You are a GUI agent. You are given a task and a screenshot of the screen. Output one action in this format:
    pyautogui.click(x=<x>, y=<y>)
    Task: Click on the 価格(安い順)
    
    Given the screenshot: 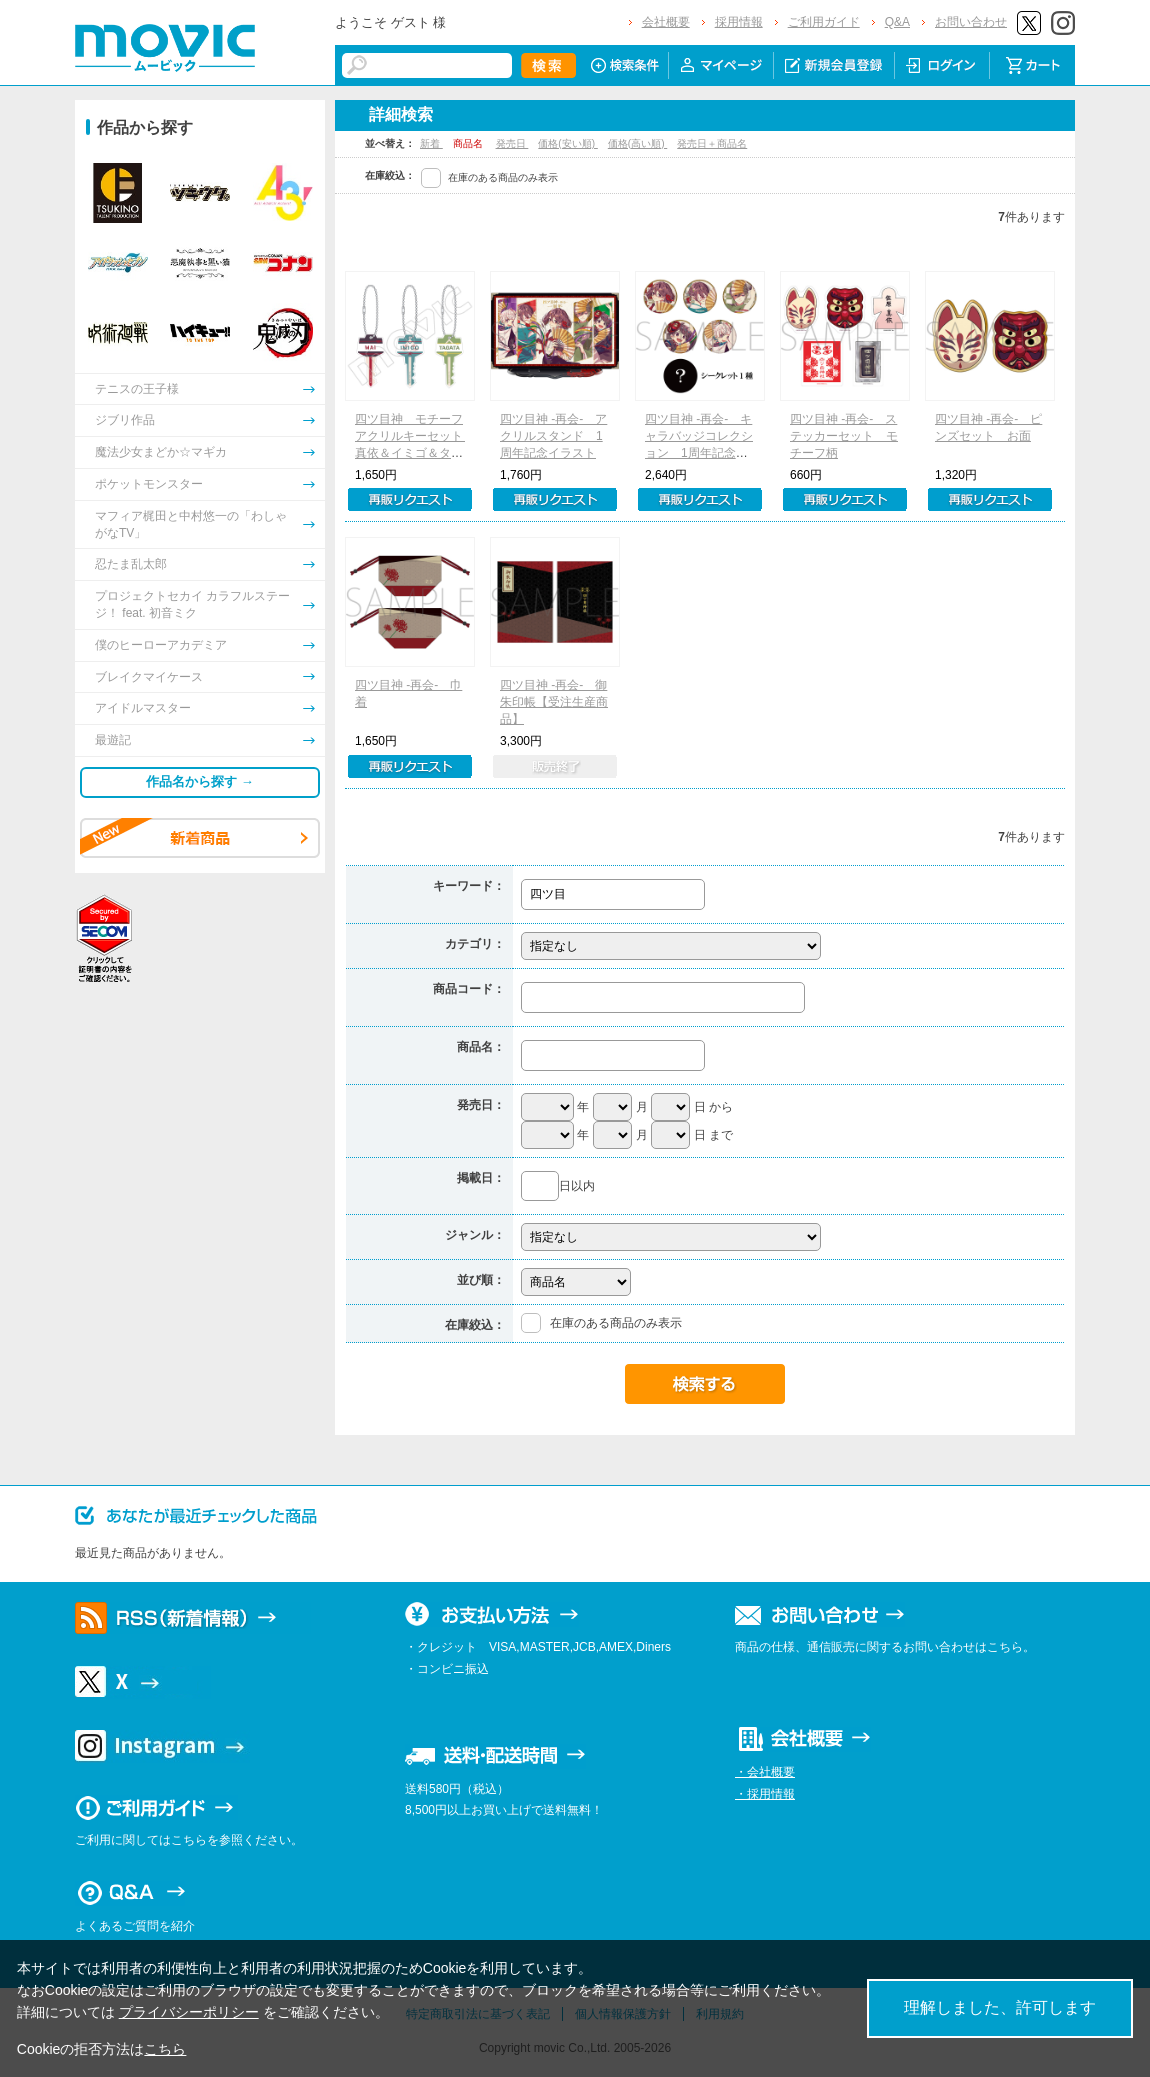 What is the action you would take?
    pyautogui.click(x=567, y=143)
    